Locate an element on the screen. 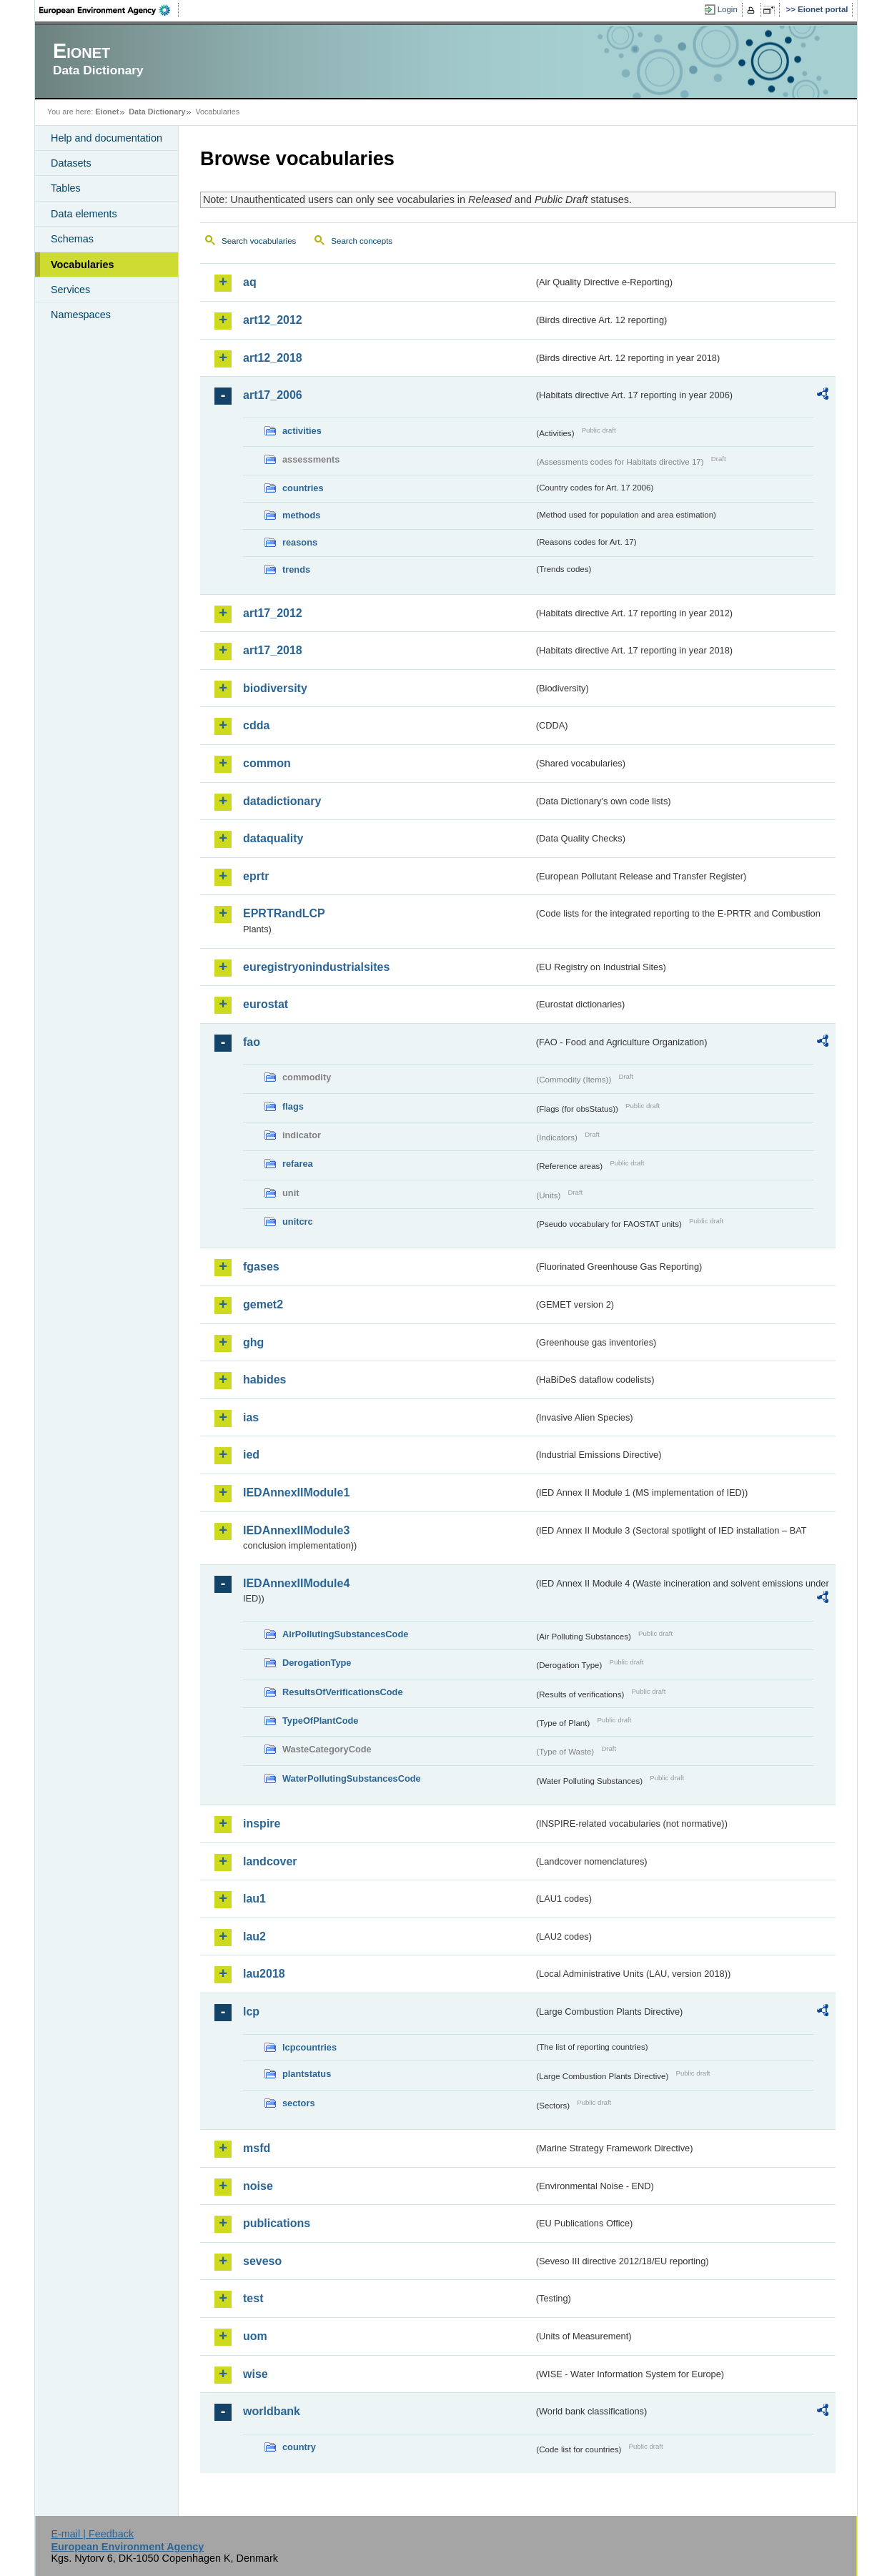  worldbank is located at coordinates (271, 2411).